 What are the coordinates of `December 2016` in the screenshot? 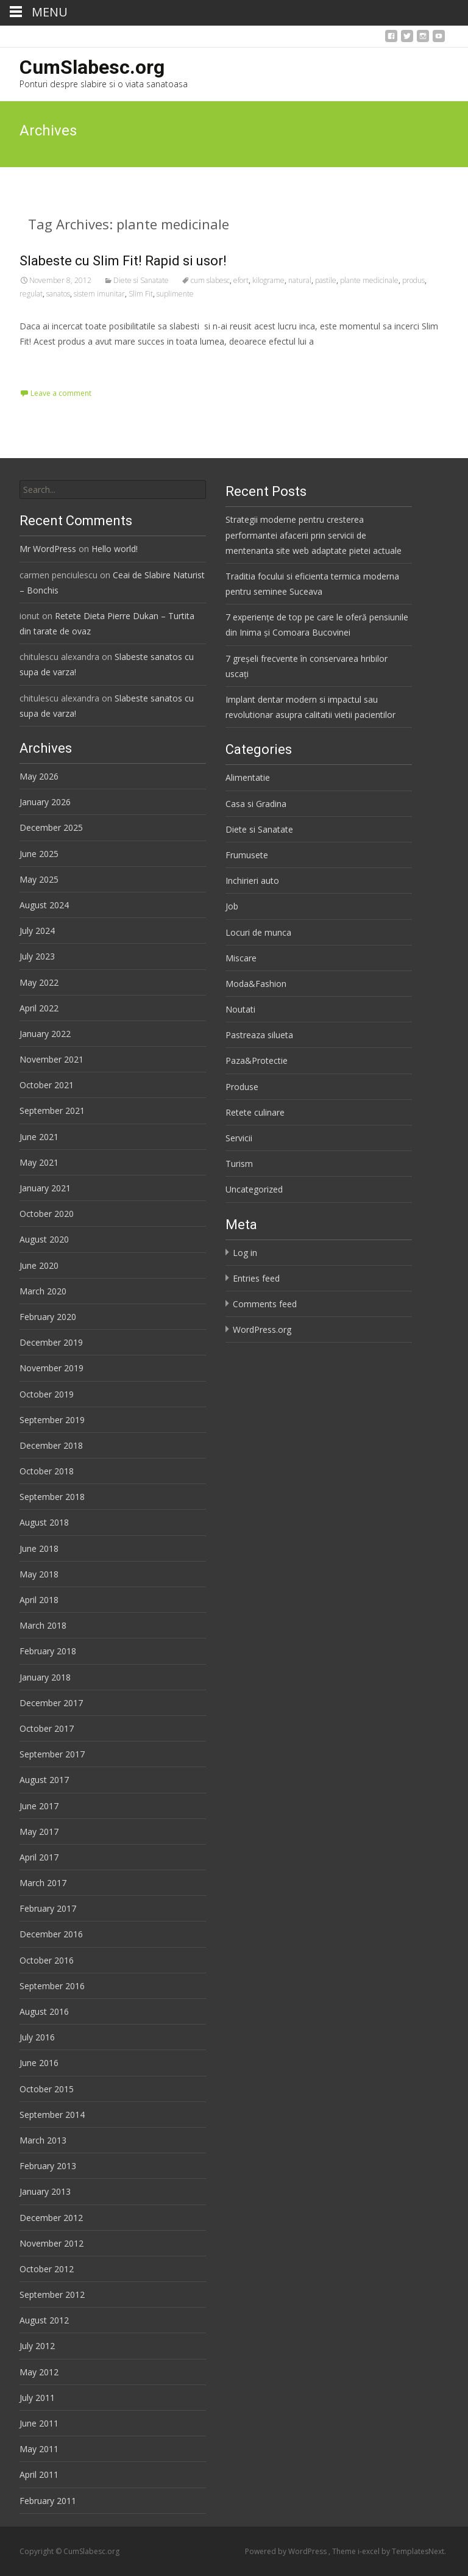 It's located at (51, 1934).